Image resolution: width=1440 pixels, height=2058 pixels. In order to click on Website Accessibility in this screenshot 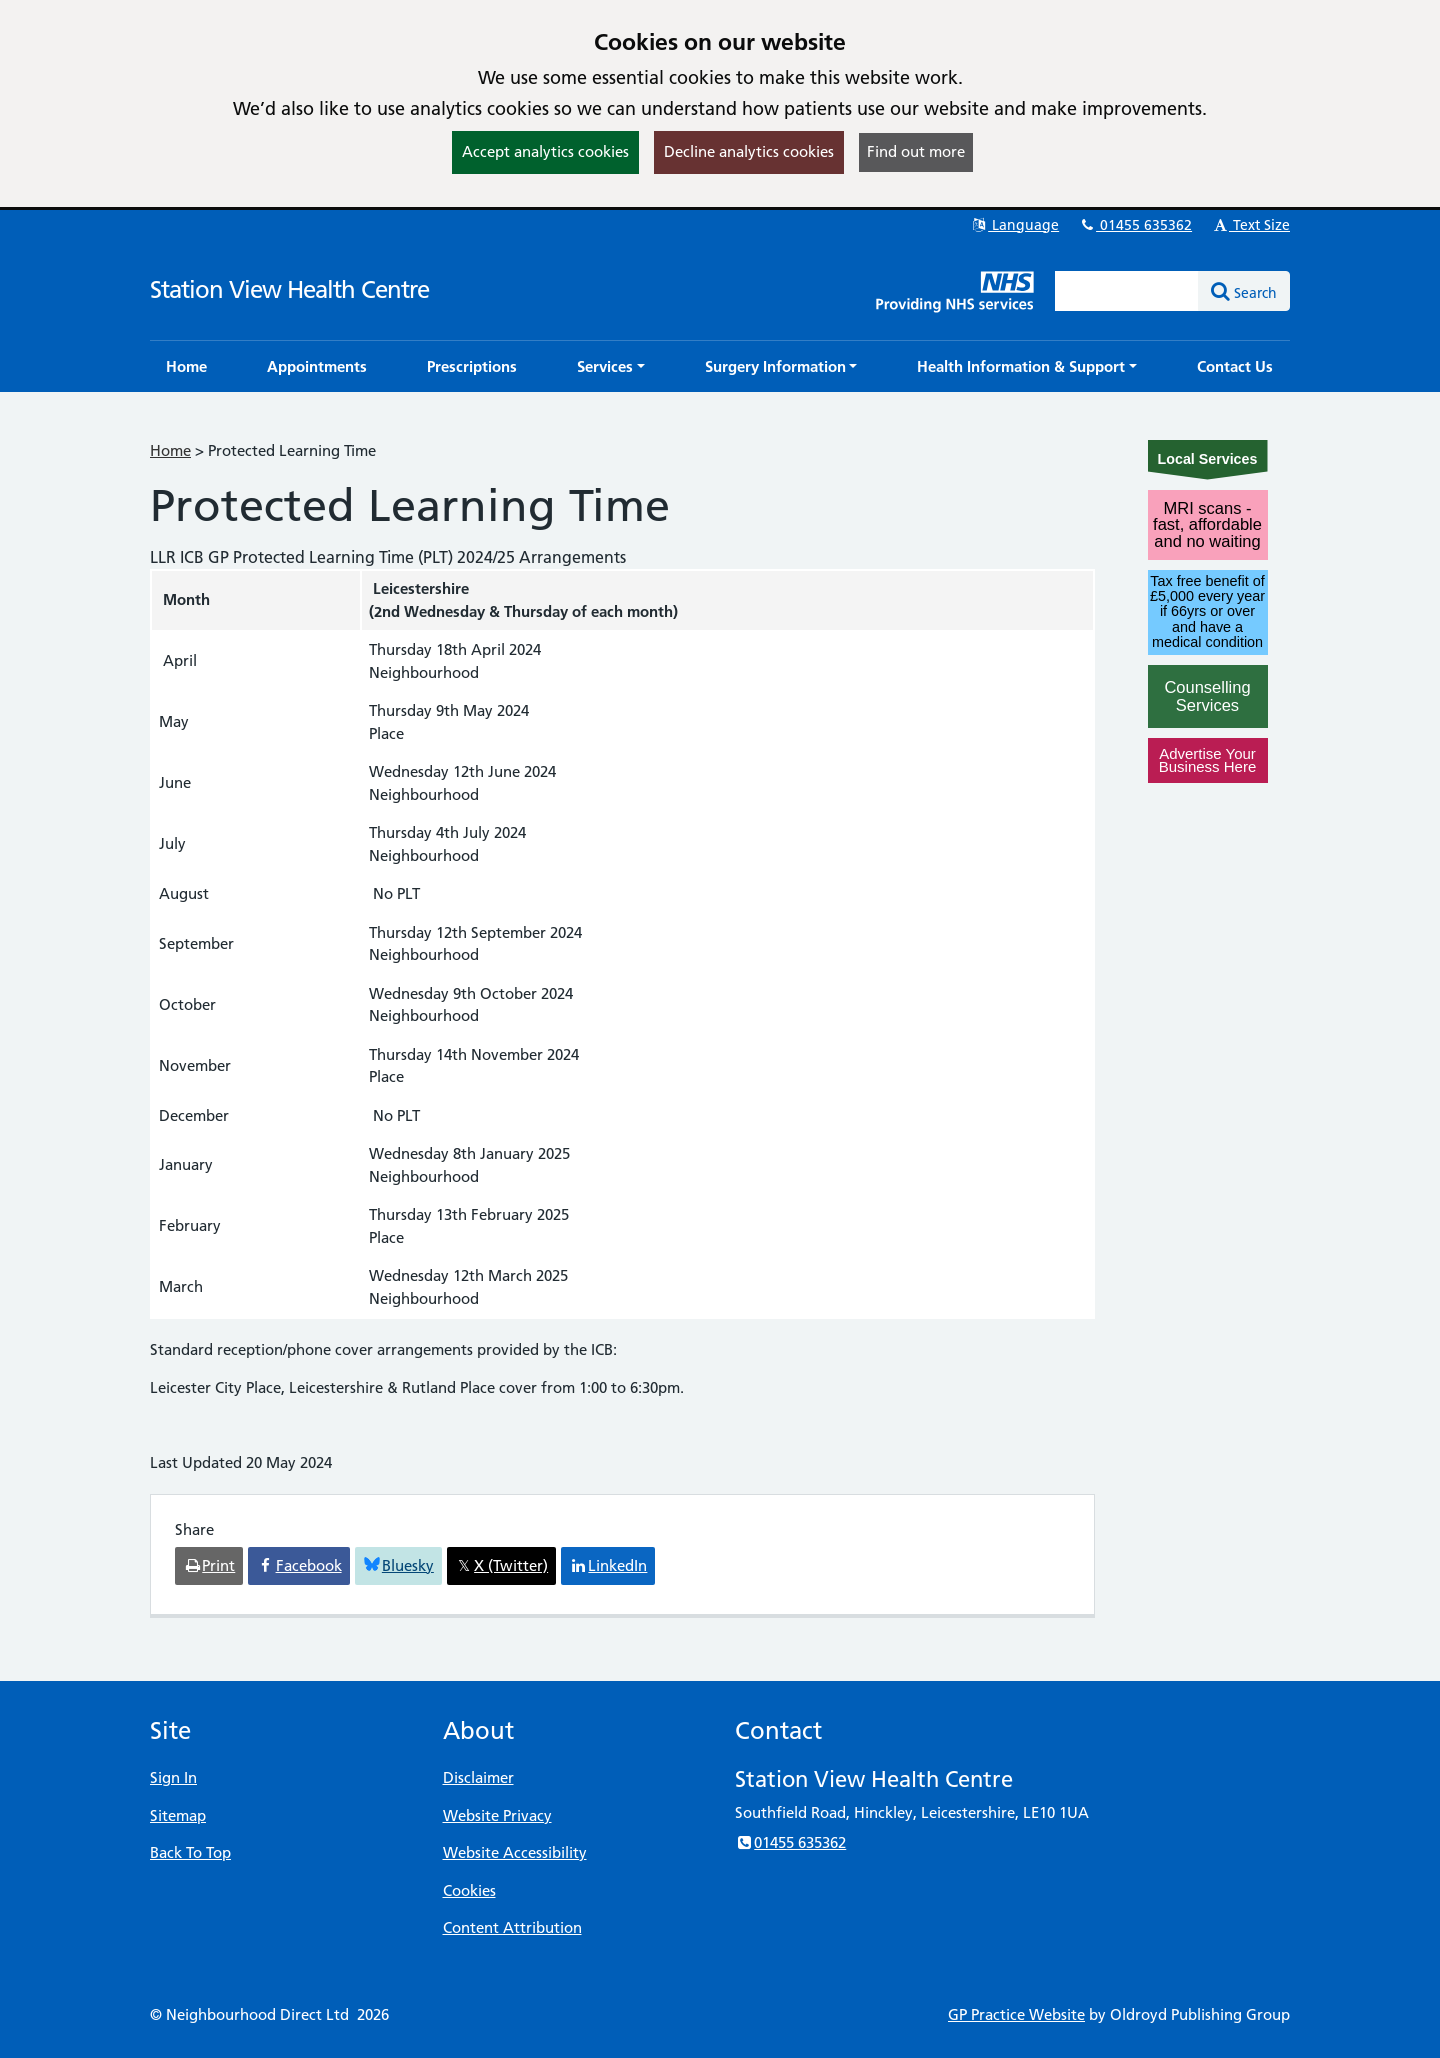, I will do `click(515, 1852)`.